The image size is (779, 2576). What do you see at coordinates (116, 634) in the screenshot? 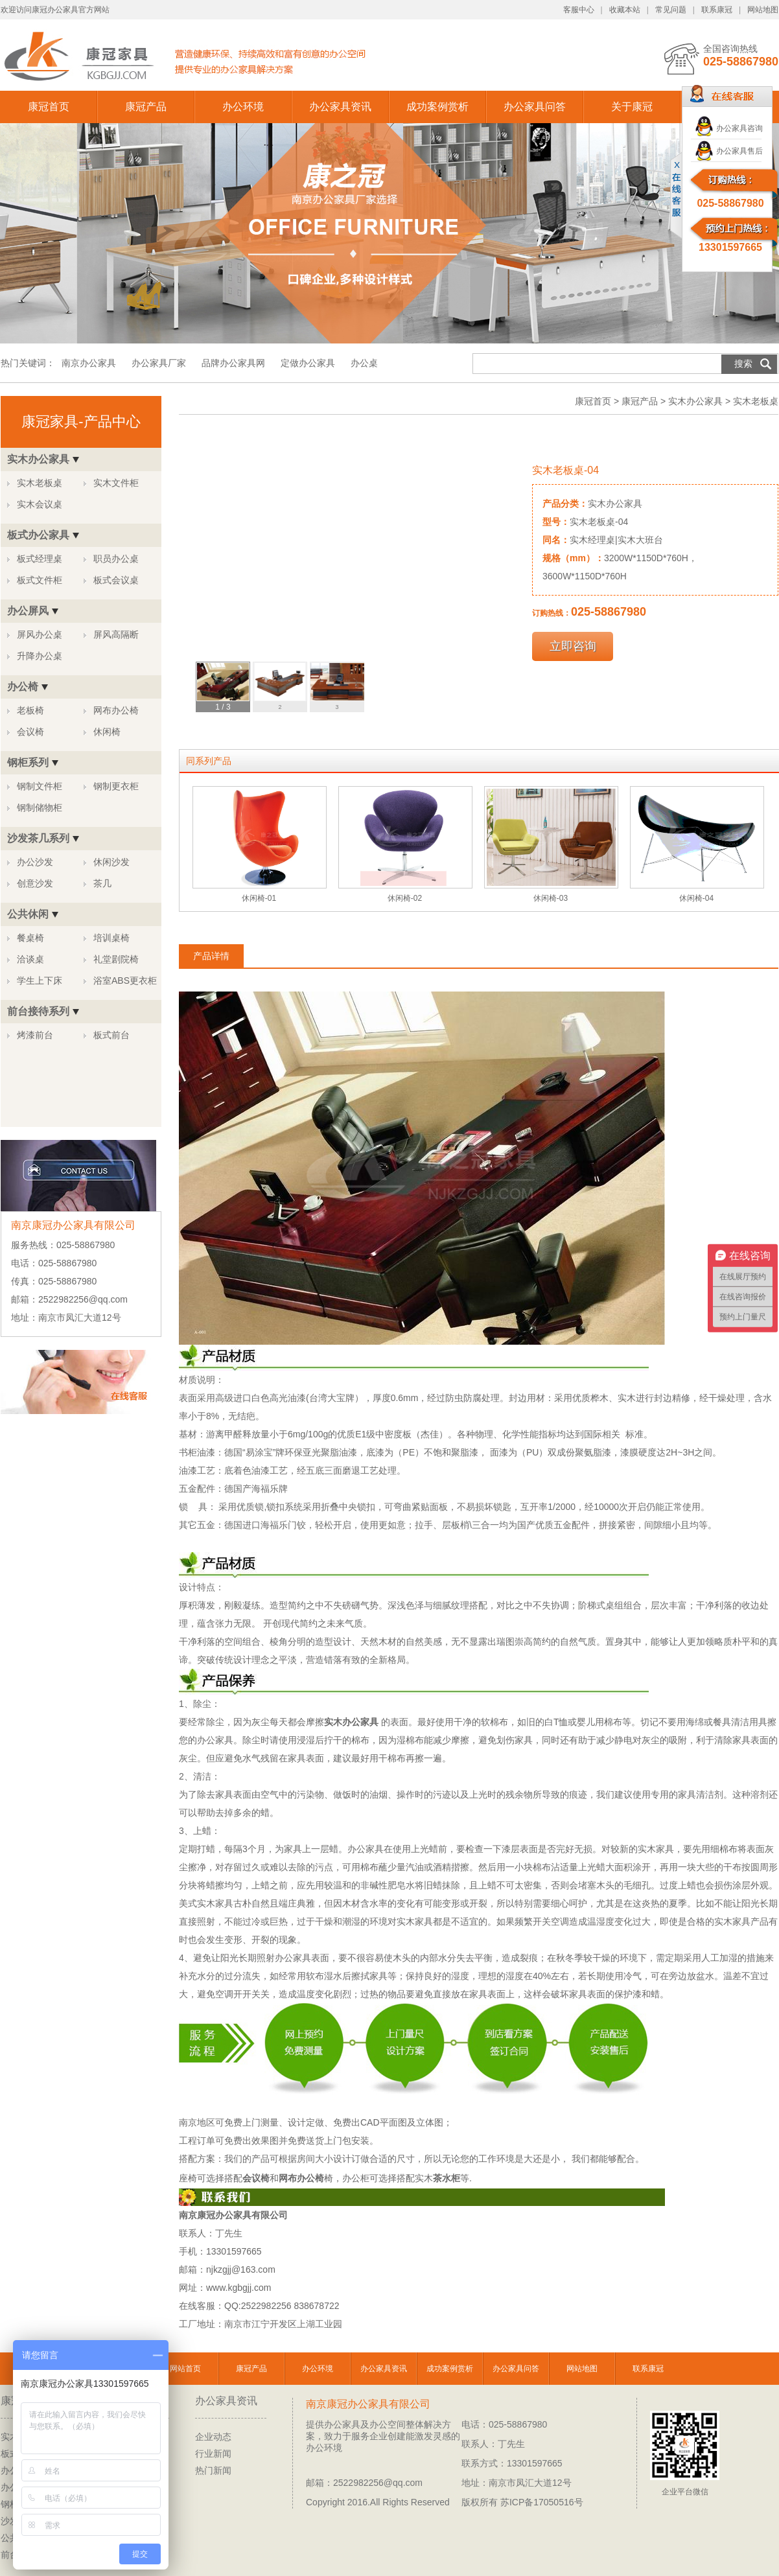
I see `屏风高隔断` at bounding box center [116, 634].